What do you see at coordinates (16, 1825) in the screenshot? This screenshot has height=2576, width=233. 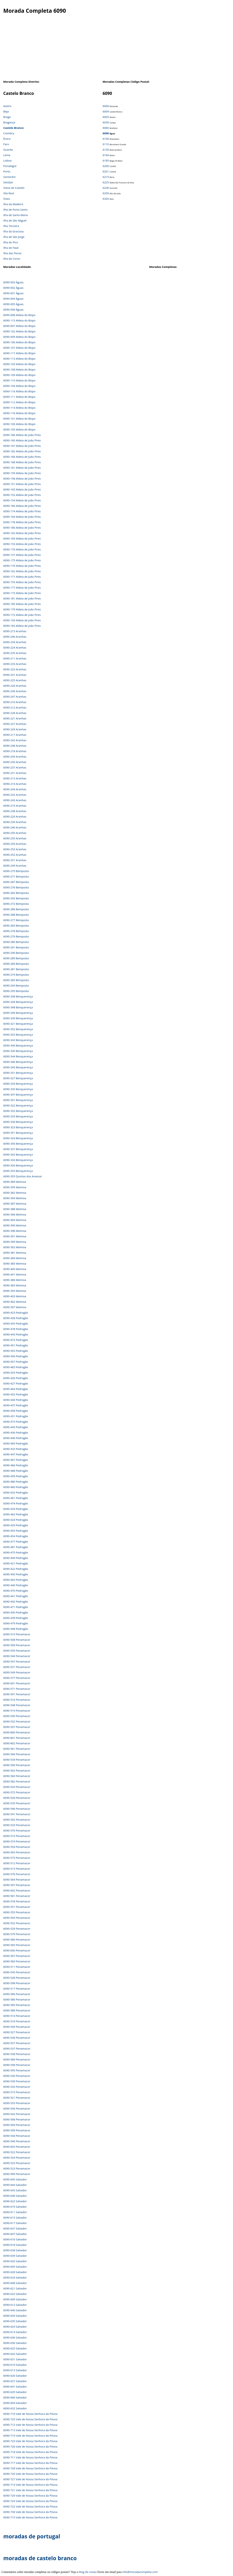 I see `6090-533 Penamacor` at bounding box center [16, 1825].